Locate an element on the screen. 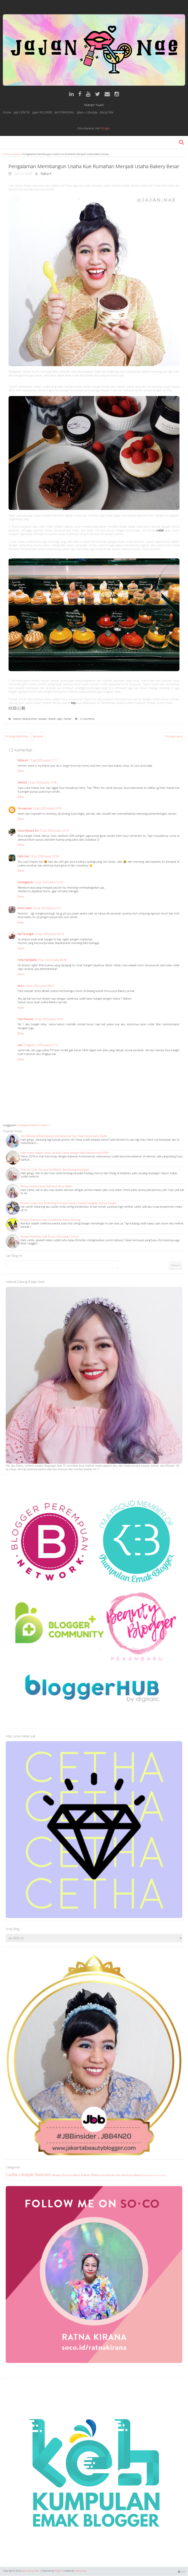  local product is located at coordinates (71, 2175).